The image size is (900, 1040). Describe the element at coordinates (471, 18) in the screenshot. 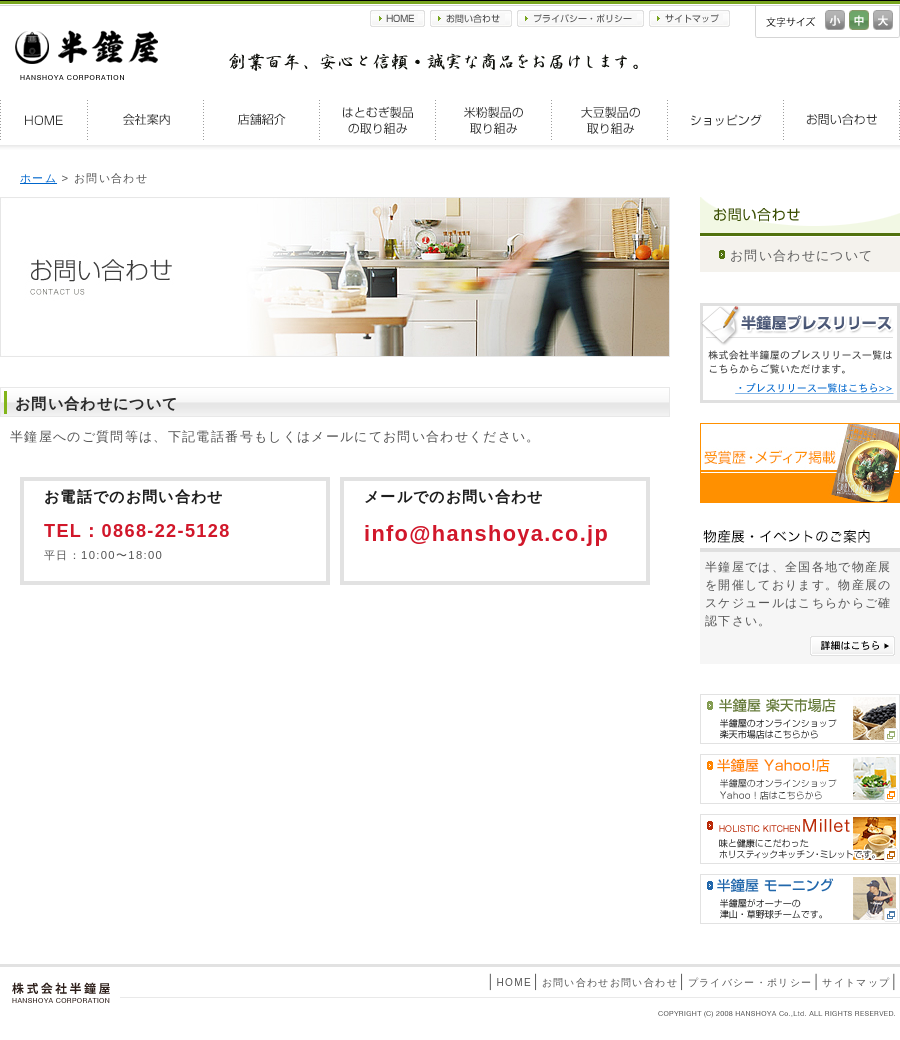

I see `お問い合わせ` at that location.